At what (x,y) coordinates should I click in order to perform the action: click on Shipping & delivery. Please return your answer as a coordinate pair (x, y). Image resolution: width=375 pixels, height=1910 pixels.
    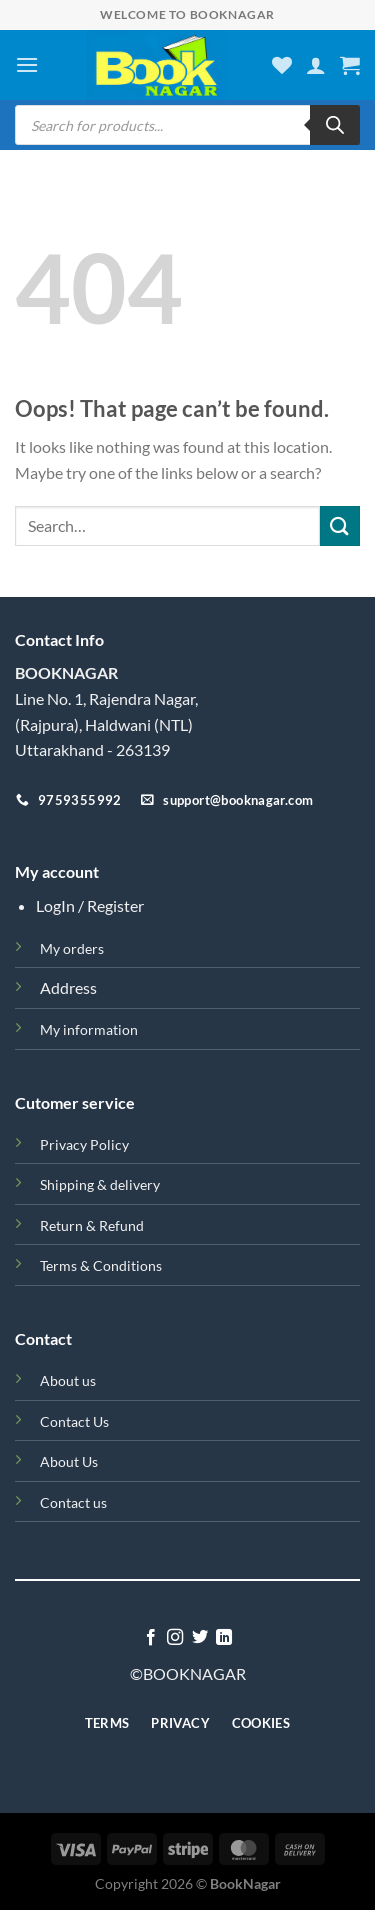
    Looking at the image, I should click on (100, 1184).